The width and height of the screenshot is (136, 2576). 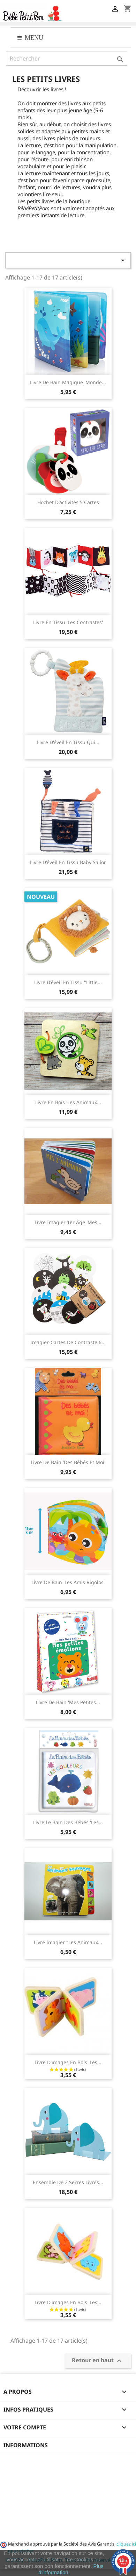 I want to click on Livre en tissu 'les contrastes', so click(x=68, y=622).